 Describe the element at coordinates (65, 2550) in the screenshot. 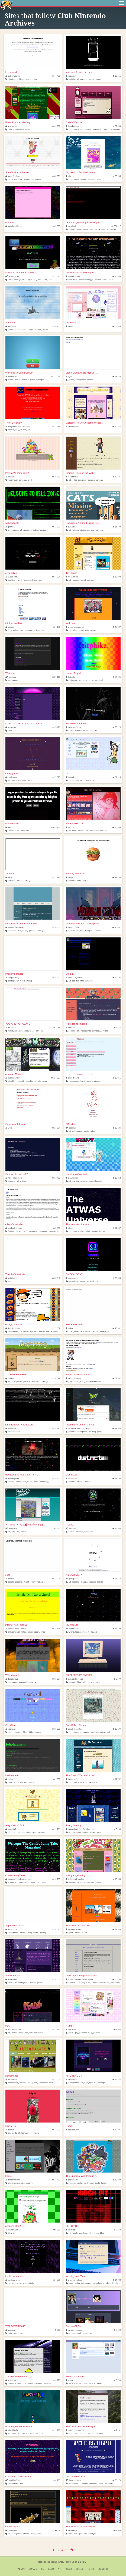

I see `5 [Page 5]` at that location.